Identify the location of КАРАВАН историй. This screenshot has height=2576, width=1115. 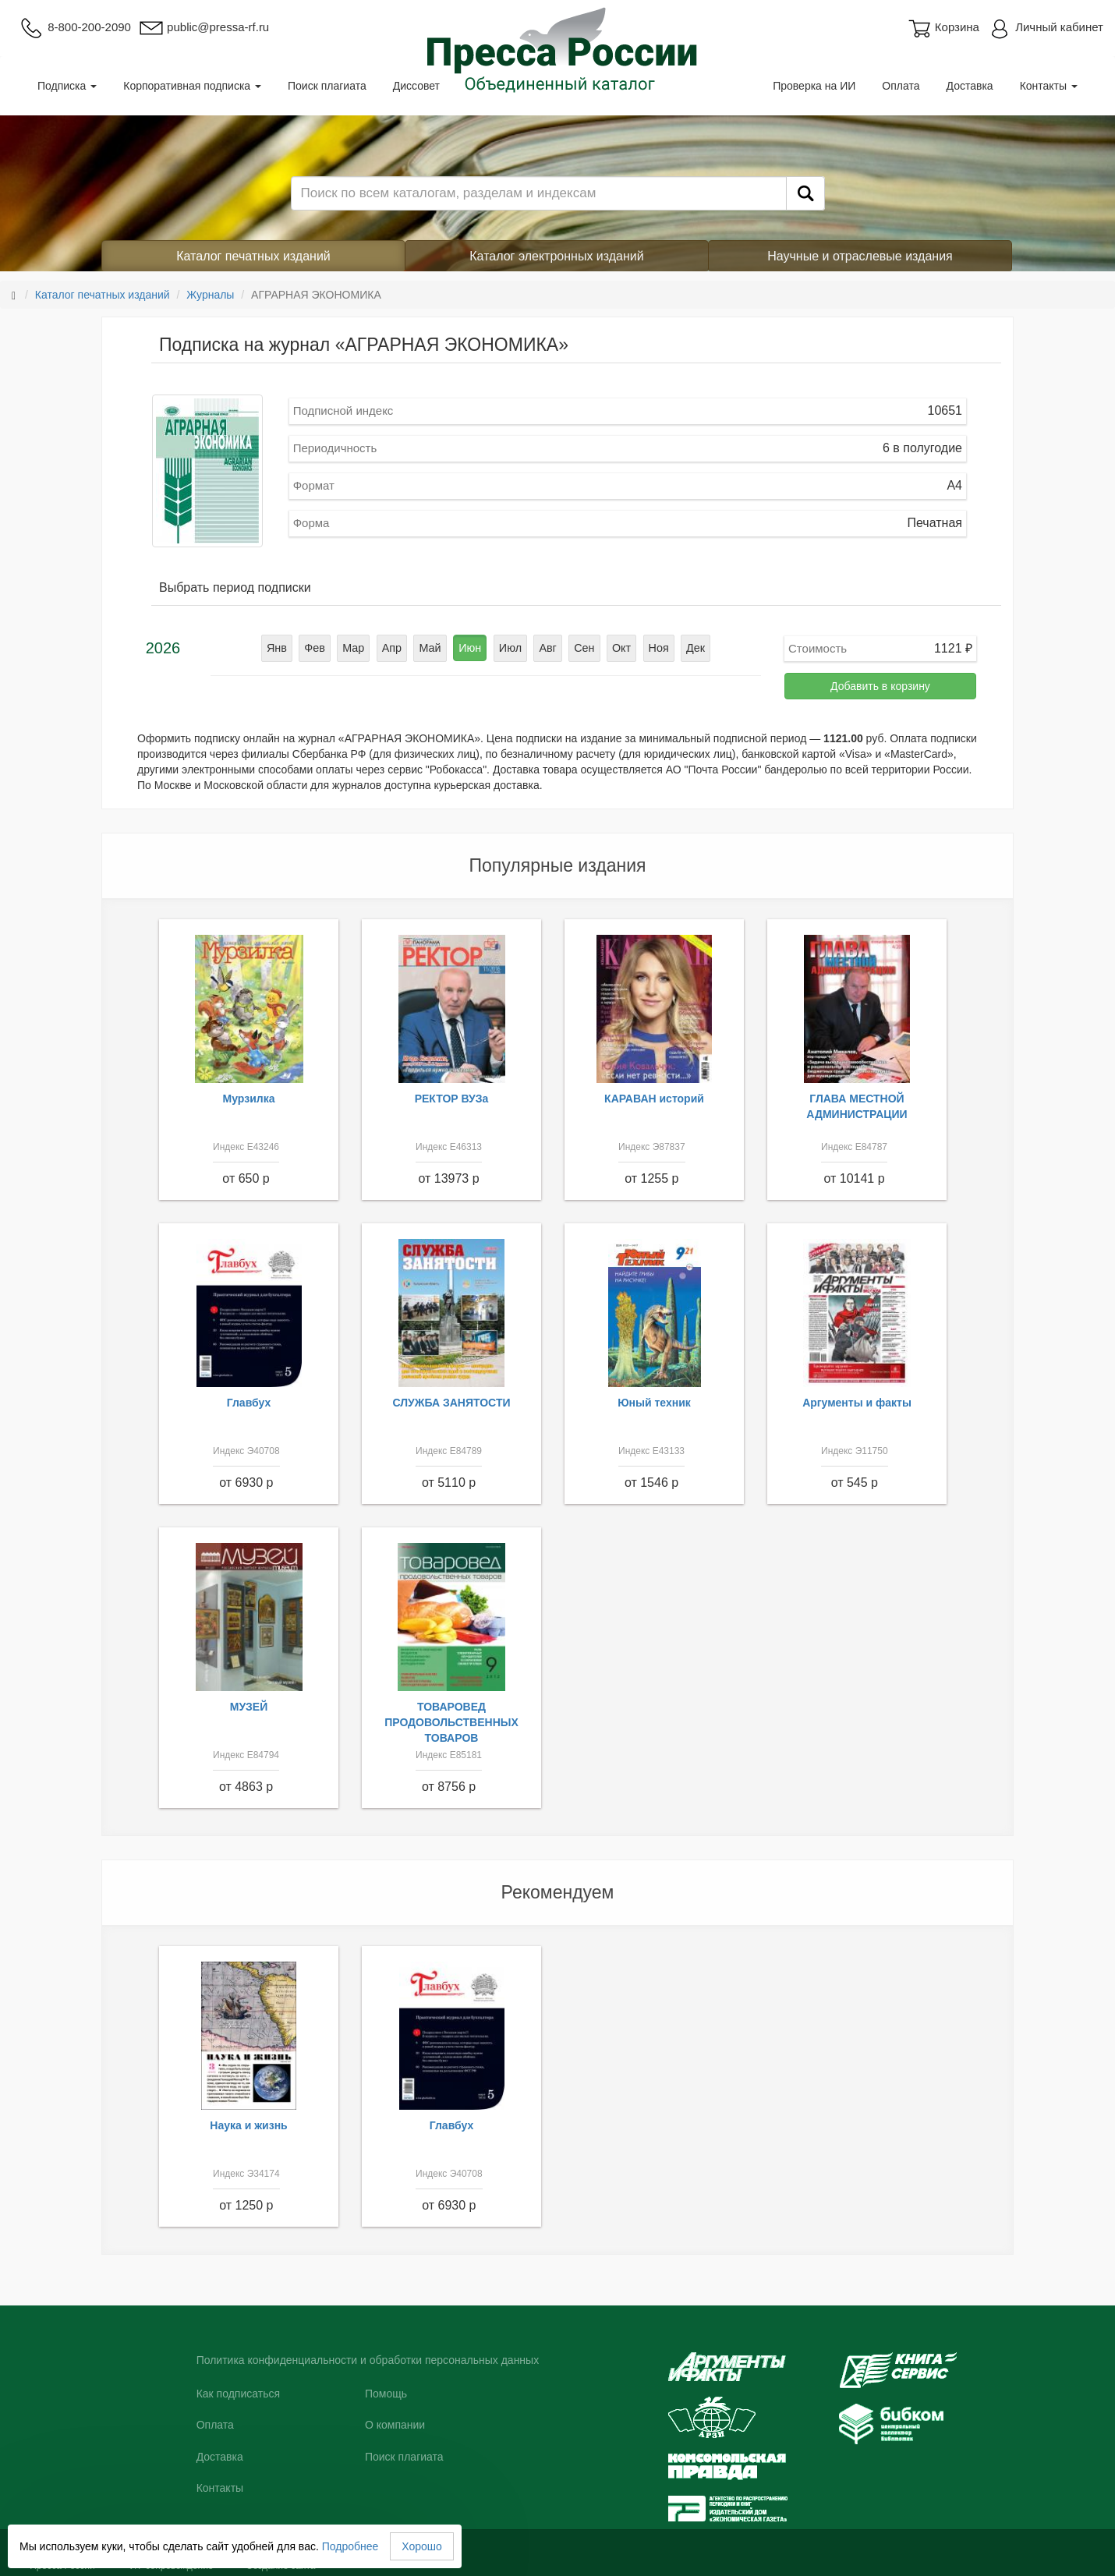
(654, 1098).